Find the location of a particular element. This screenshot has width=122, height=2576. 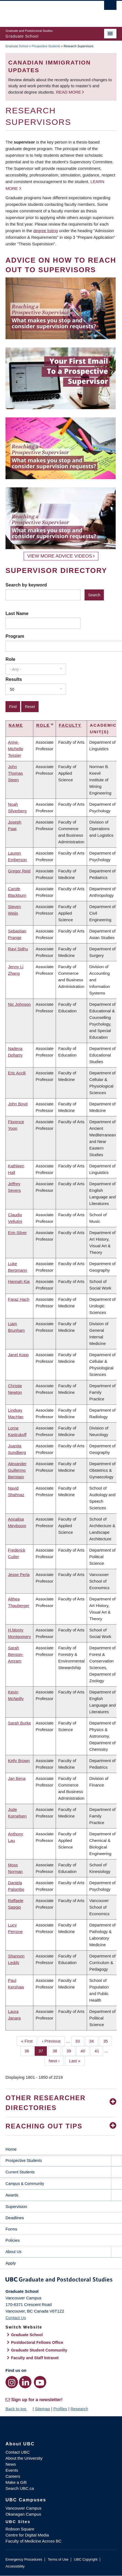

Role is located at coordinates (10, 659).